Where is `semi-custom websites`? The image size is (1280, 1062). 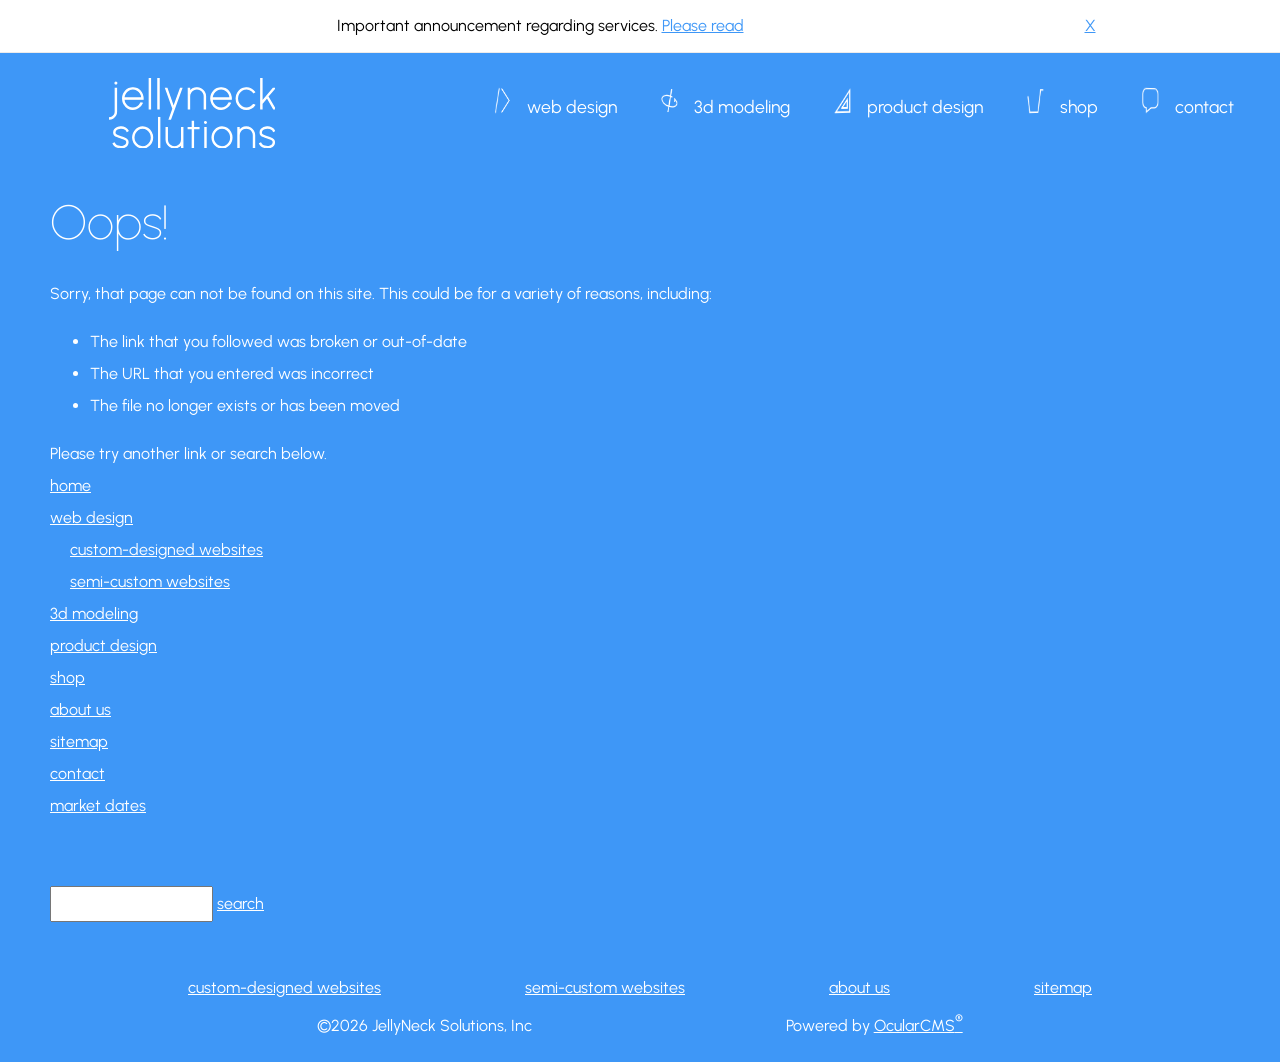 semi-custom websites is located at coordinates (150, 581).